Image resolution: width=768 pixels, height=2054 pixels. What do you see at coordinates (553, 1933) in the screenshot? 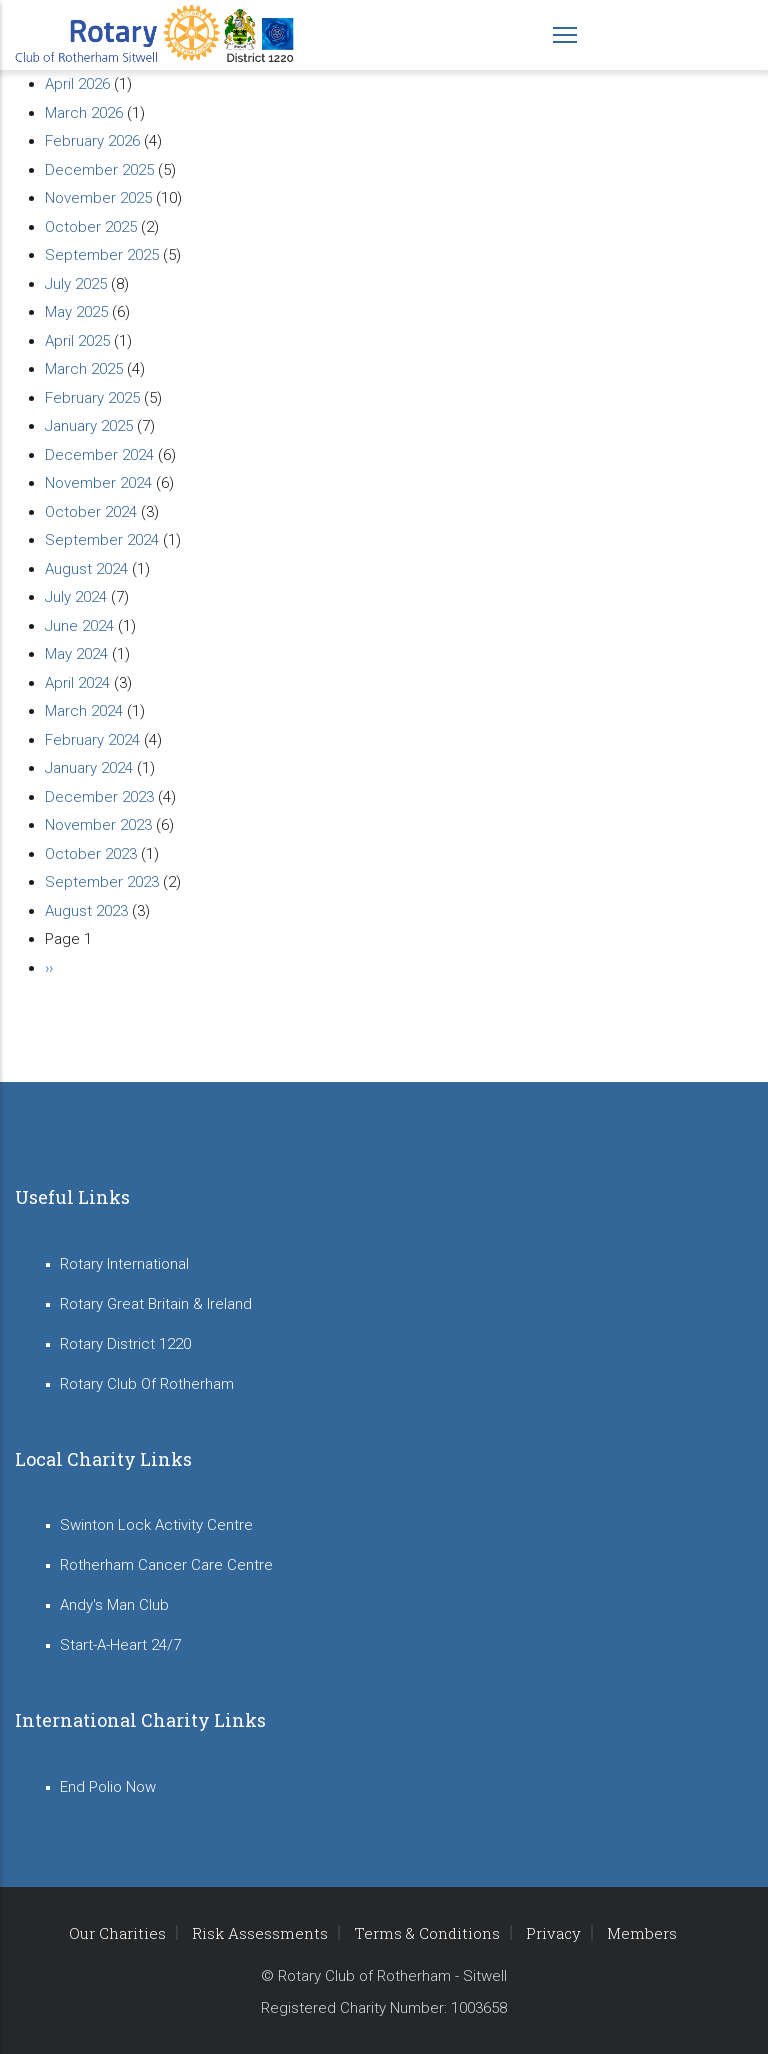
I see `Privacy` at bounding box center [553, 1933].